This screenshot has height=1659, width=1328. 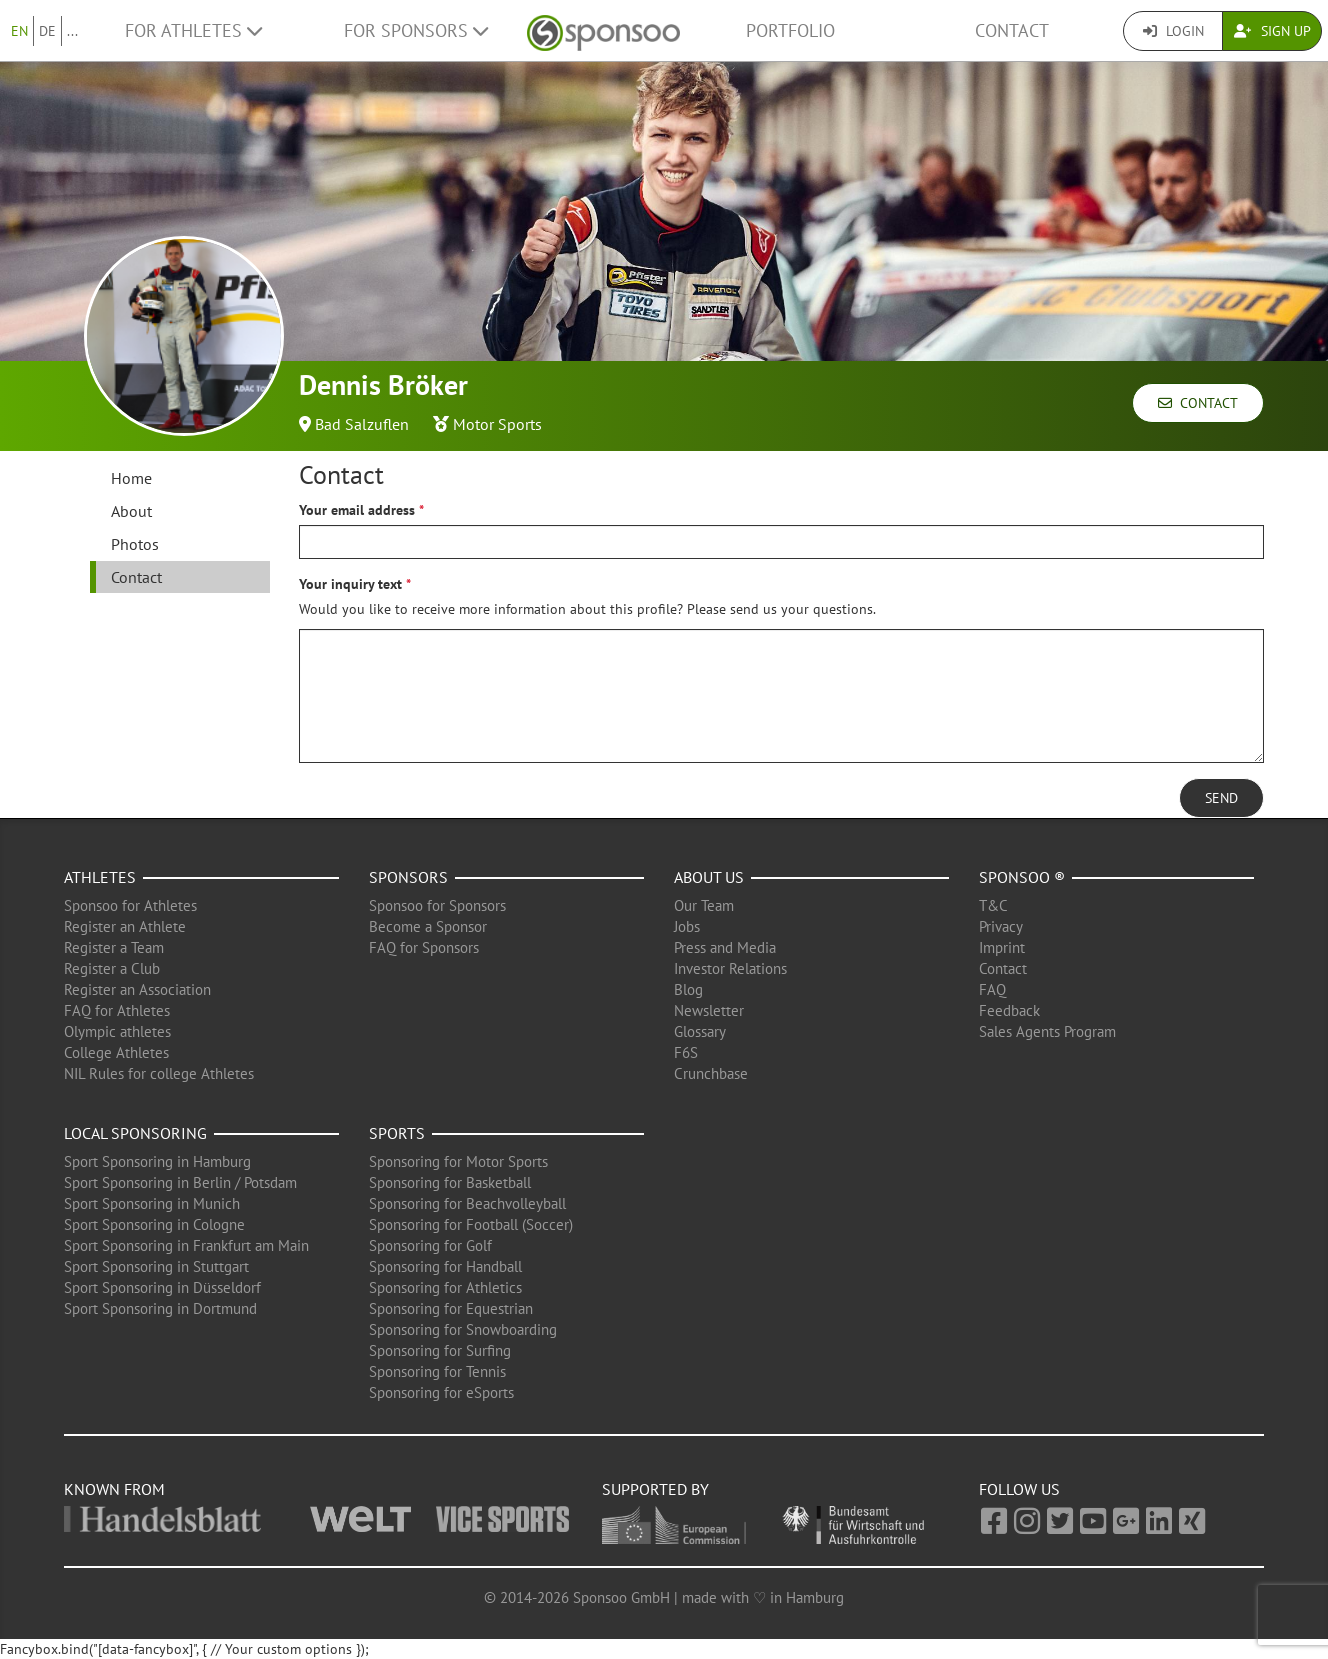 What do you see at coordinates (117, 1031) in the screenshot?
I see `Olympic athletes` at bounding box center [117, 1031].